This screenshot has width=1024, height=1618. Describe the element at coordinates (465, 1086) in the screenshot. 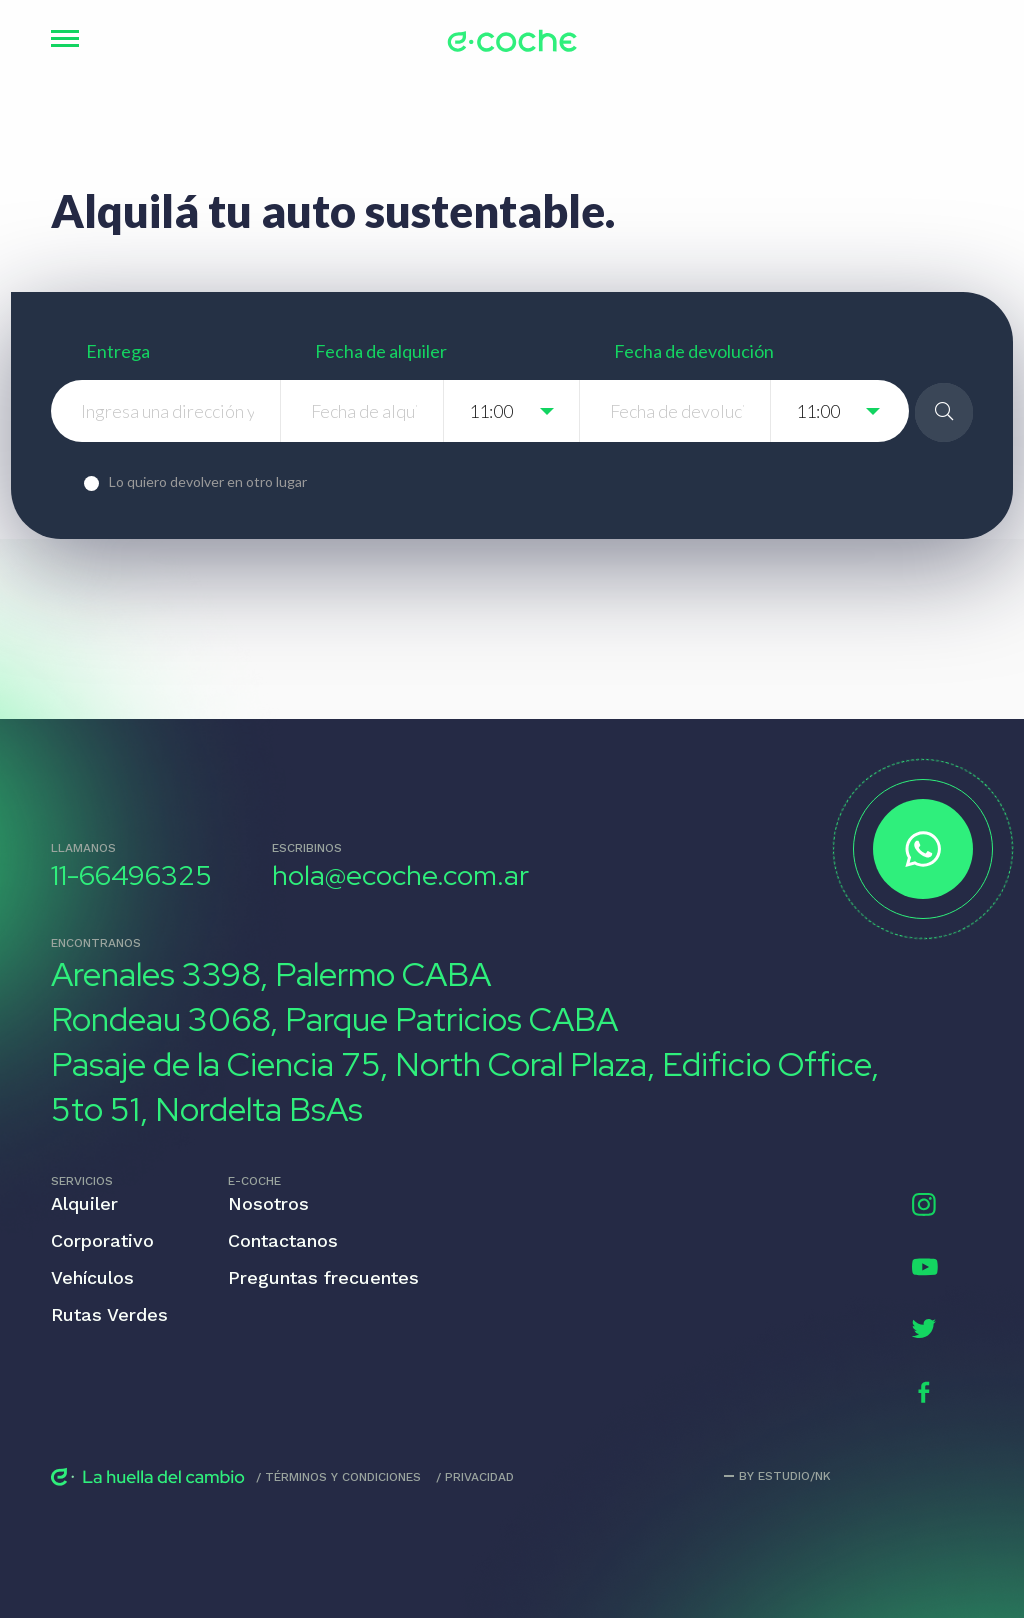

I see `Pasaje de la Ciencia 75, North Coral Plaza, Edificio Office, 5to 51, Nordelta BsAs` at that location.